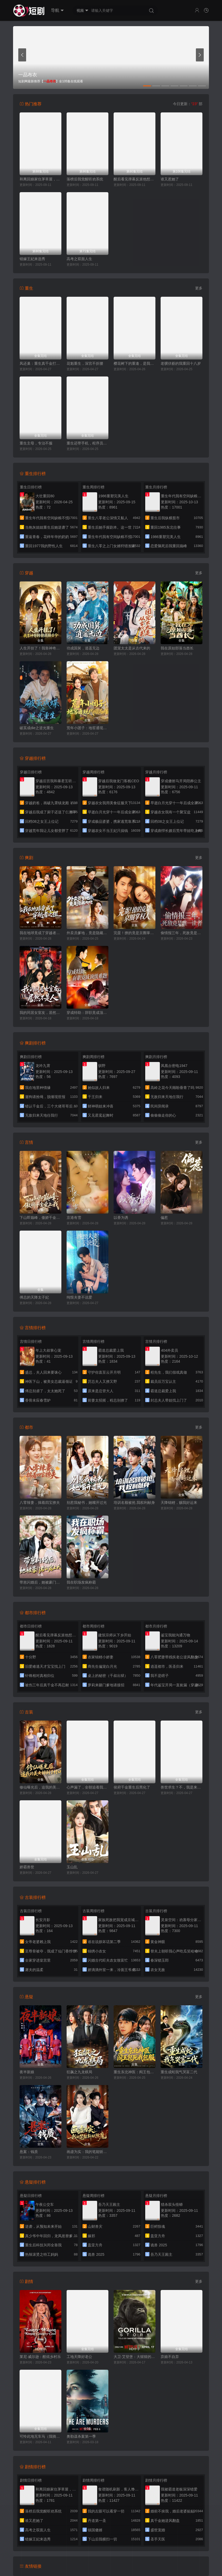 The width and height of the screenshot is (222, 2576). What do you see at coordinates (32, 259) in the screenshot?
I see `错嫁王妃来选秀` at bounding box center [32, 259].